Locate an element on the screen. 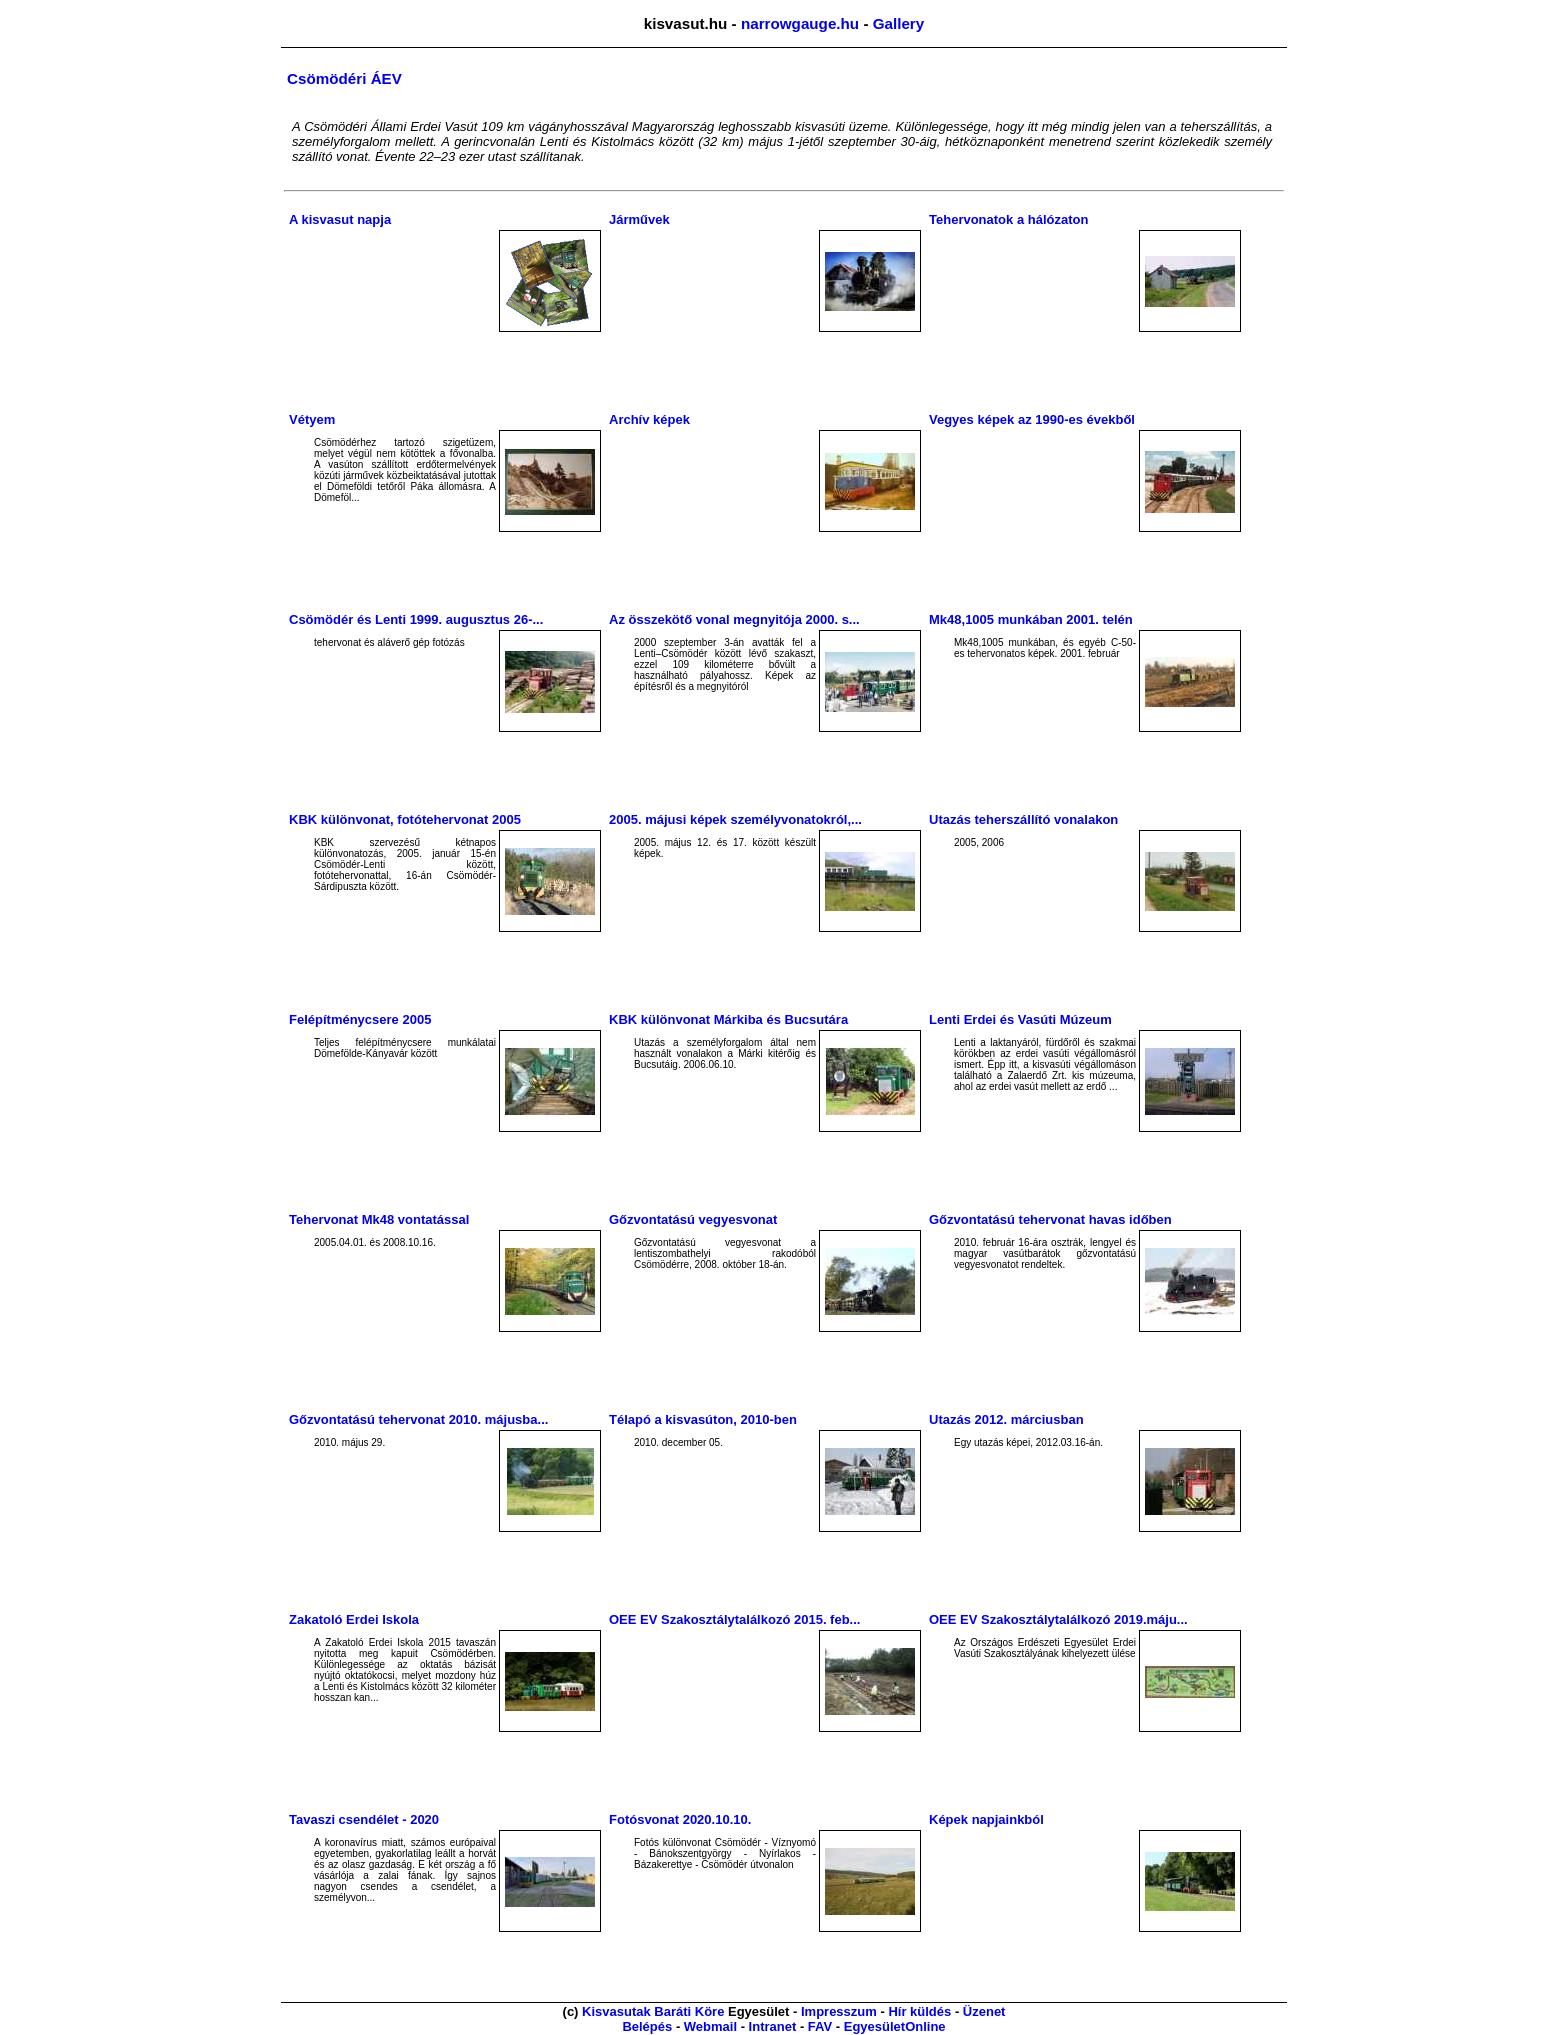  Archív képek is located at coordinates (649, 419).